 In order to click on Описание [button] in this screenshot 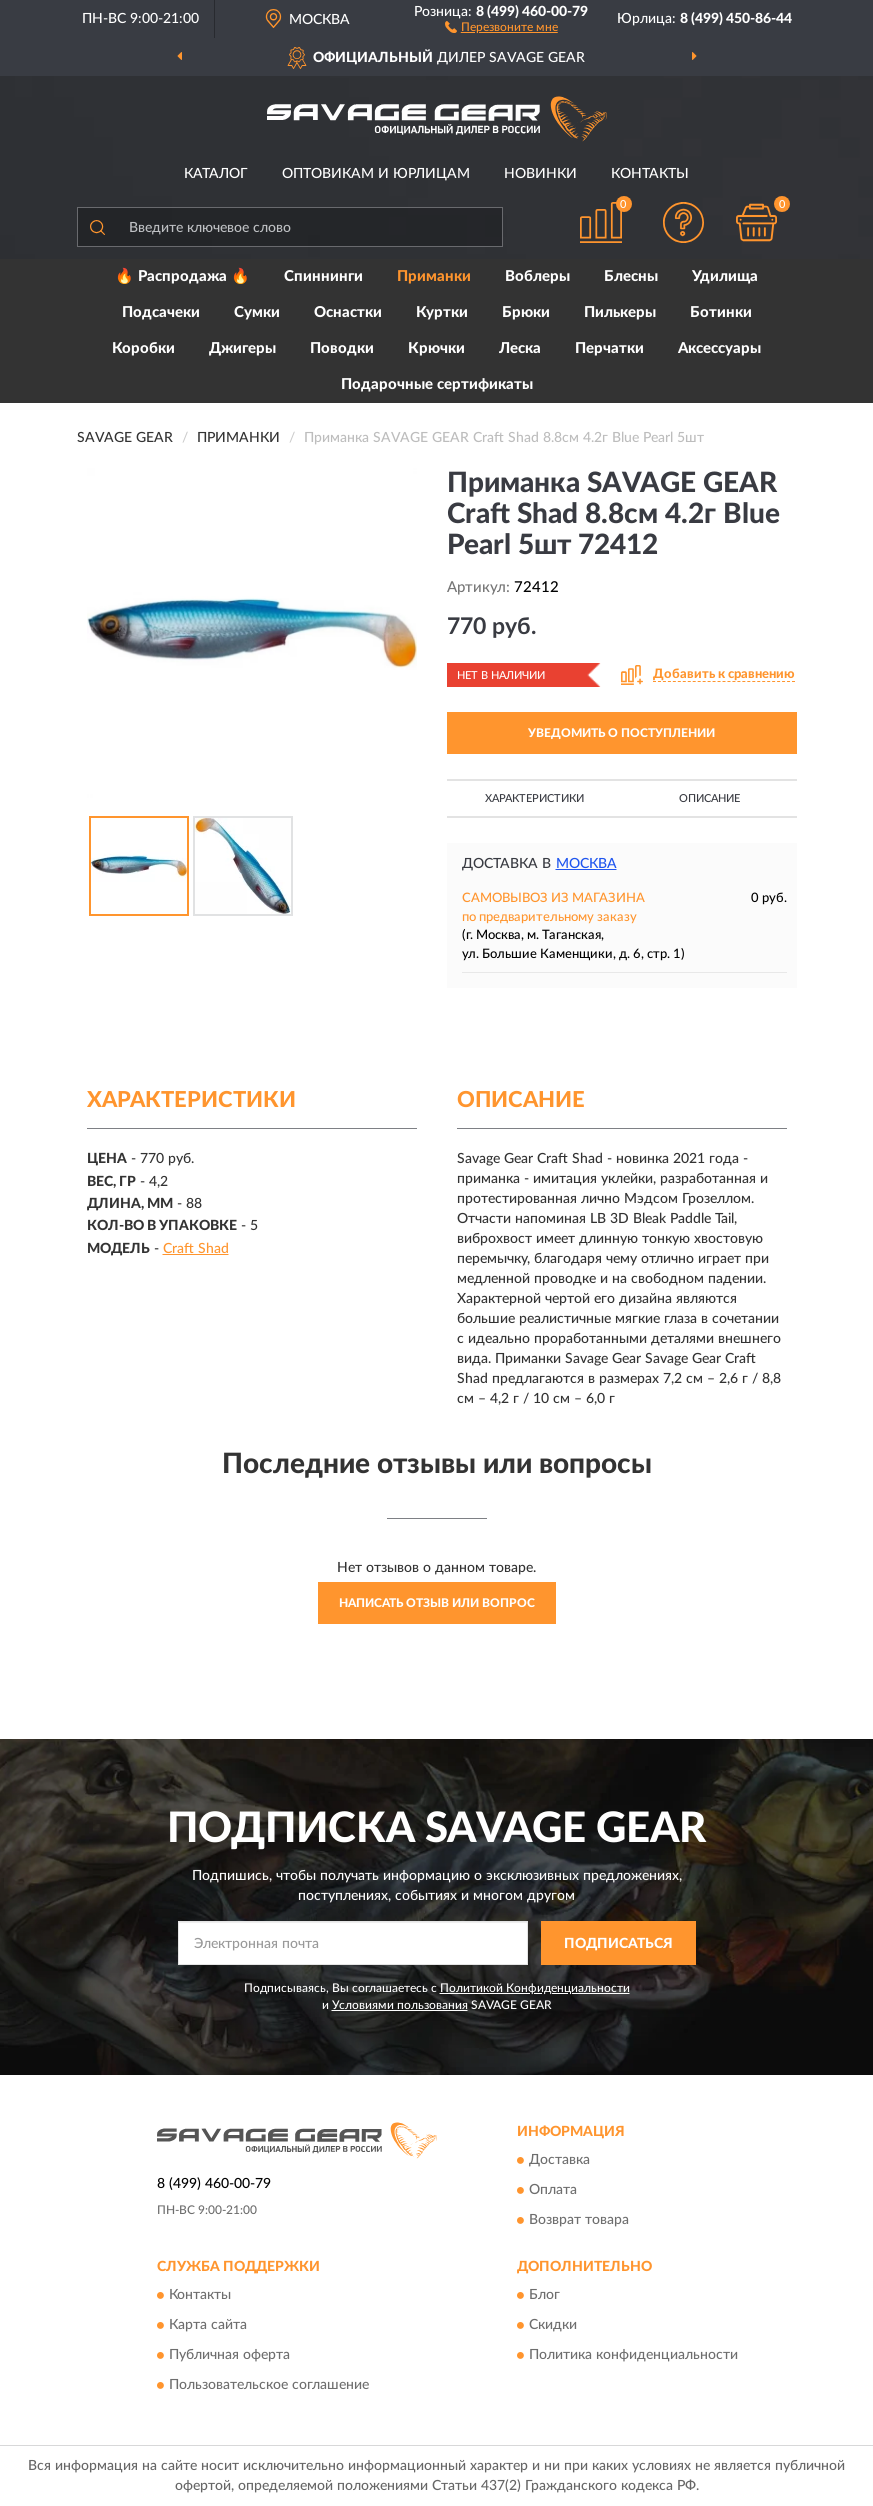, I will do `click(709, 798)`.